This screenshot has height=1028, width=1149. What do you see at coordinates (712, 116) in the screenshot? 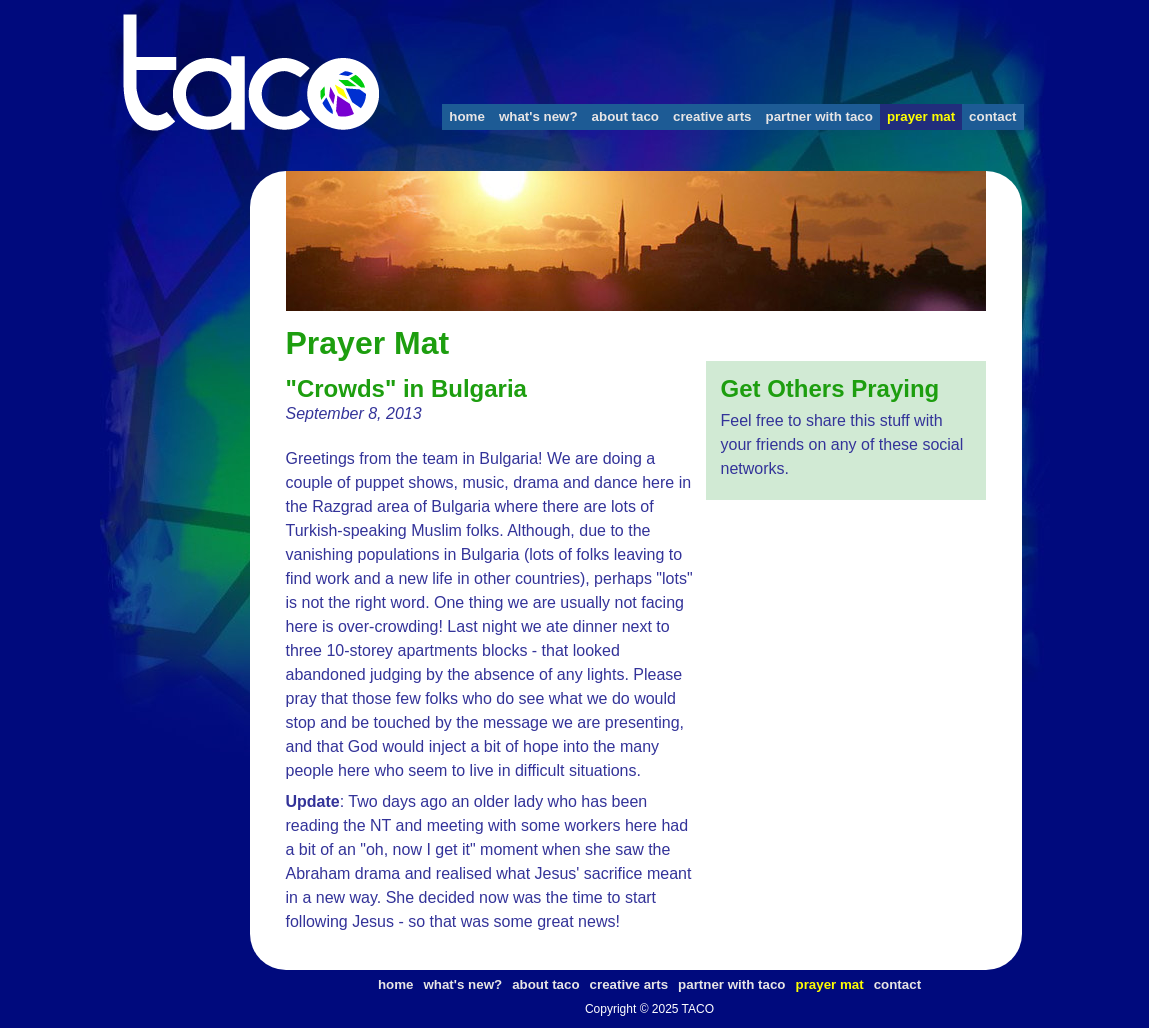
I see `creative arts` at bounding box center [712, 116].